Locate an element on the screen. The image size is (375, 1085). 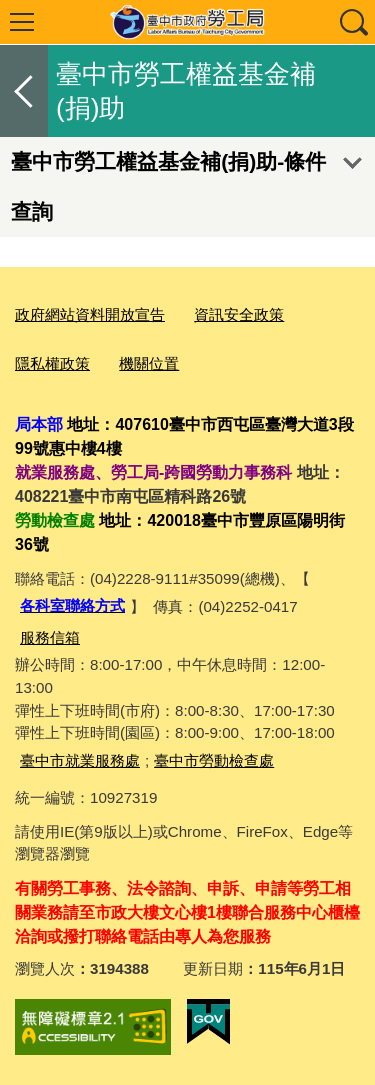
資訊安全政策 is located at coordinates (239, 314).